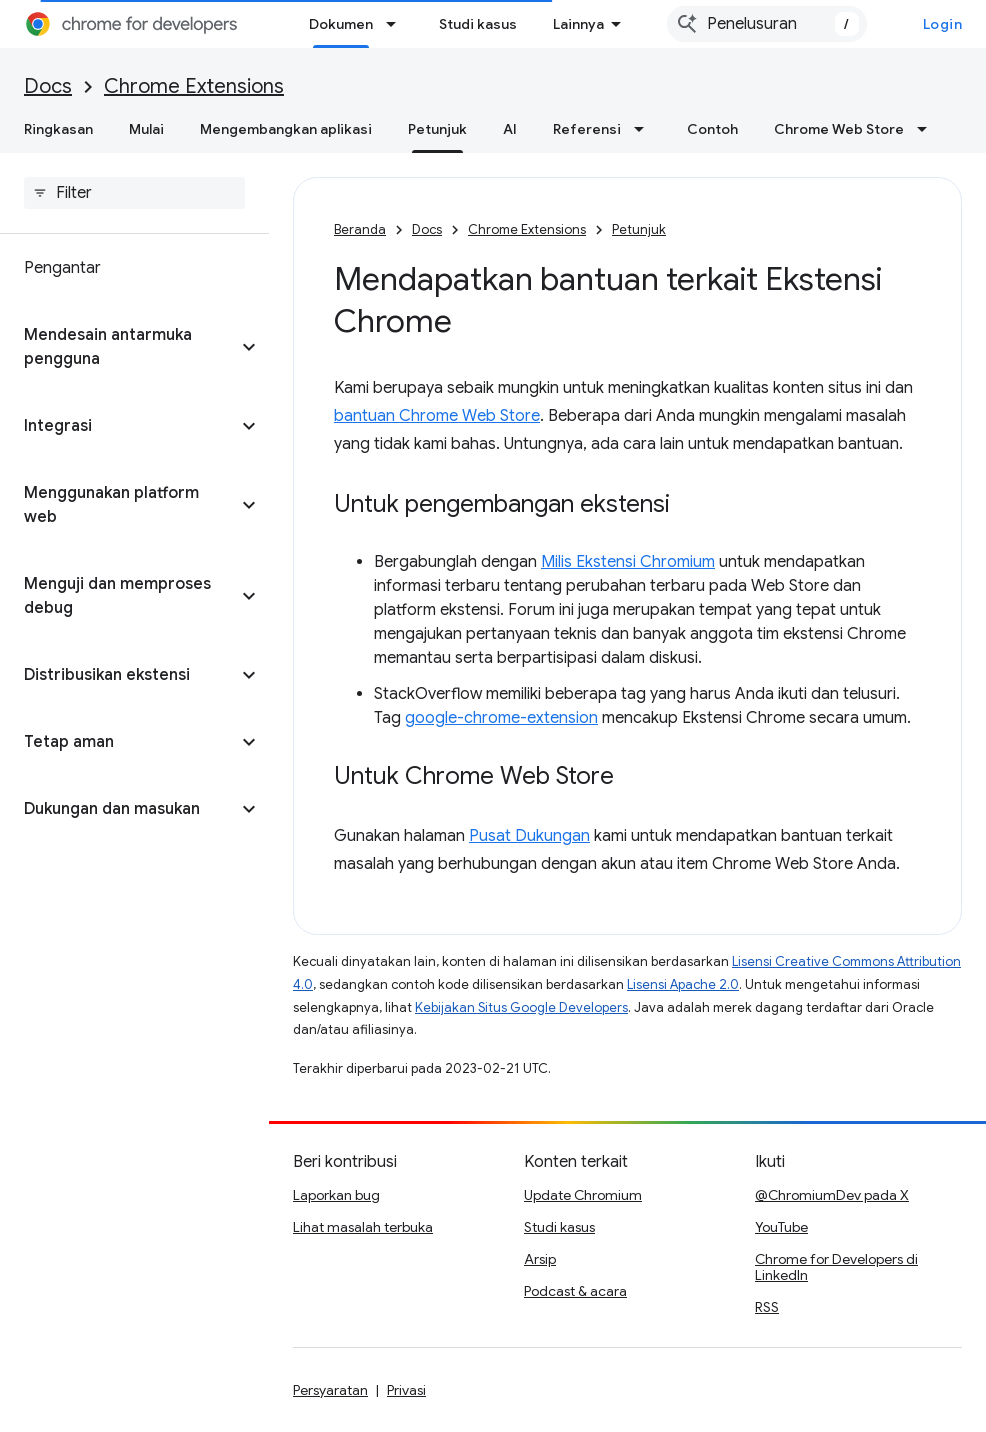 The width and height of the screenshot is (986, 1432). Describe the element at coordinates (540, 1259) in the screenshot. I see `Arsip` at that location.